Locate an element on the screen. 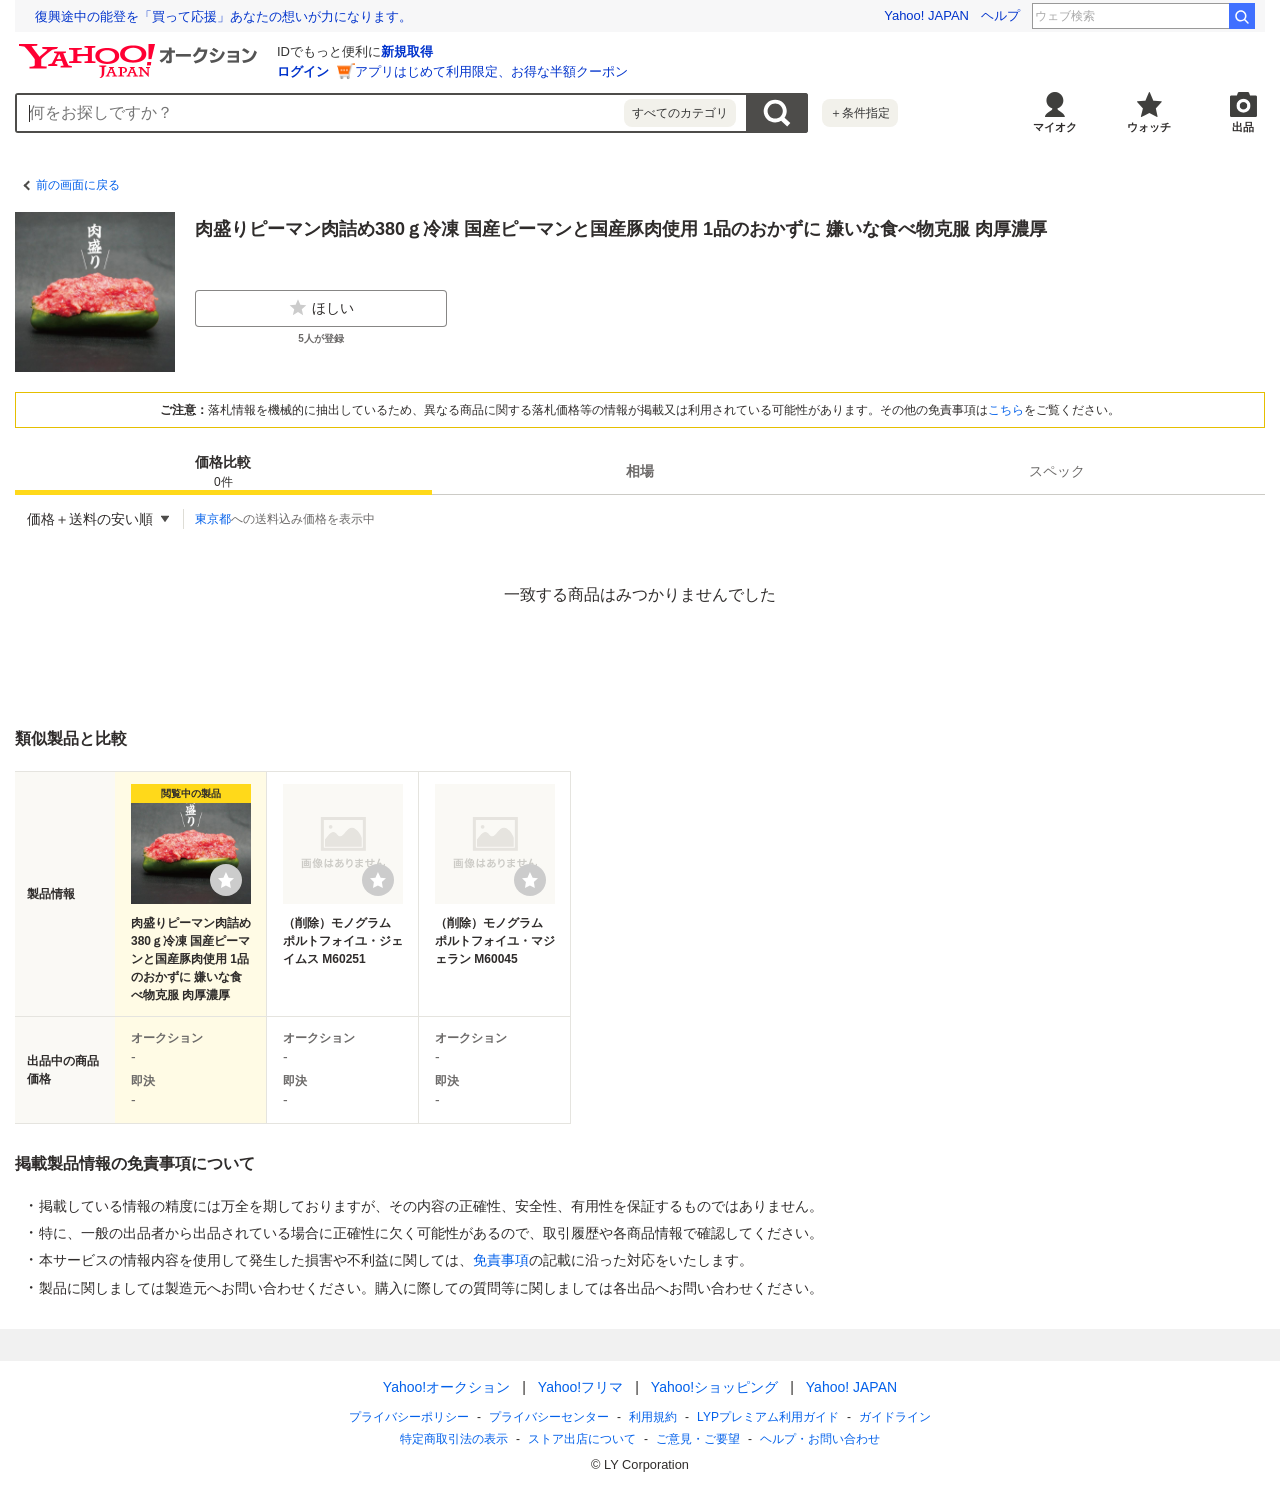 This screenshot has height=1488, width=1280. [tab] is located at coordinates (223, 471).